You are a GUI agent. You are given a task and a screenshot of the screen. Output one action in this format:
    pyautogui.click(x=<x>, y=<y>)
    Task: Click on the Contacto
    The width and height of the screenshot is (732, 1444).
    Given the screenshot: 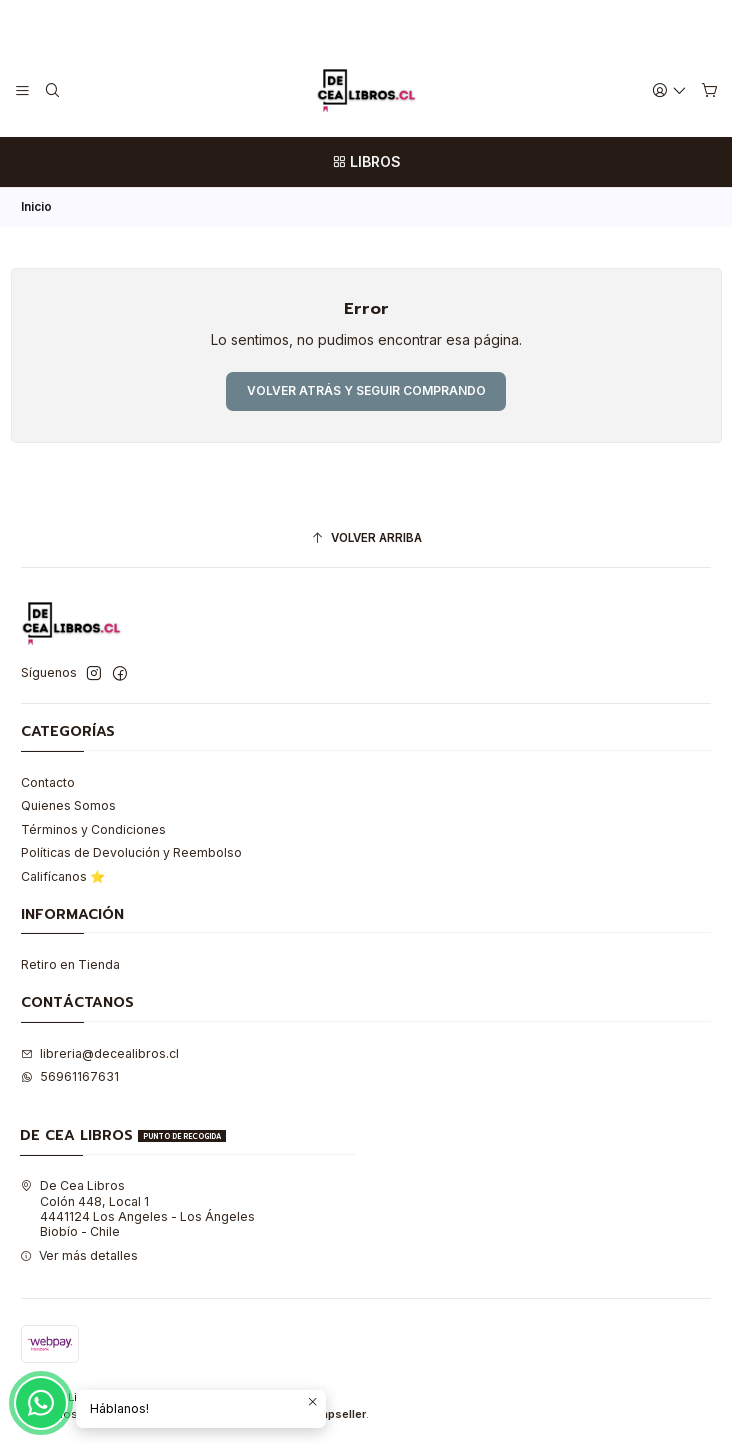 What is the action you would take?
    pyautogui.click(x=48, y=782)
    